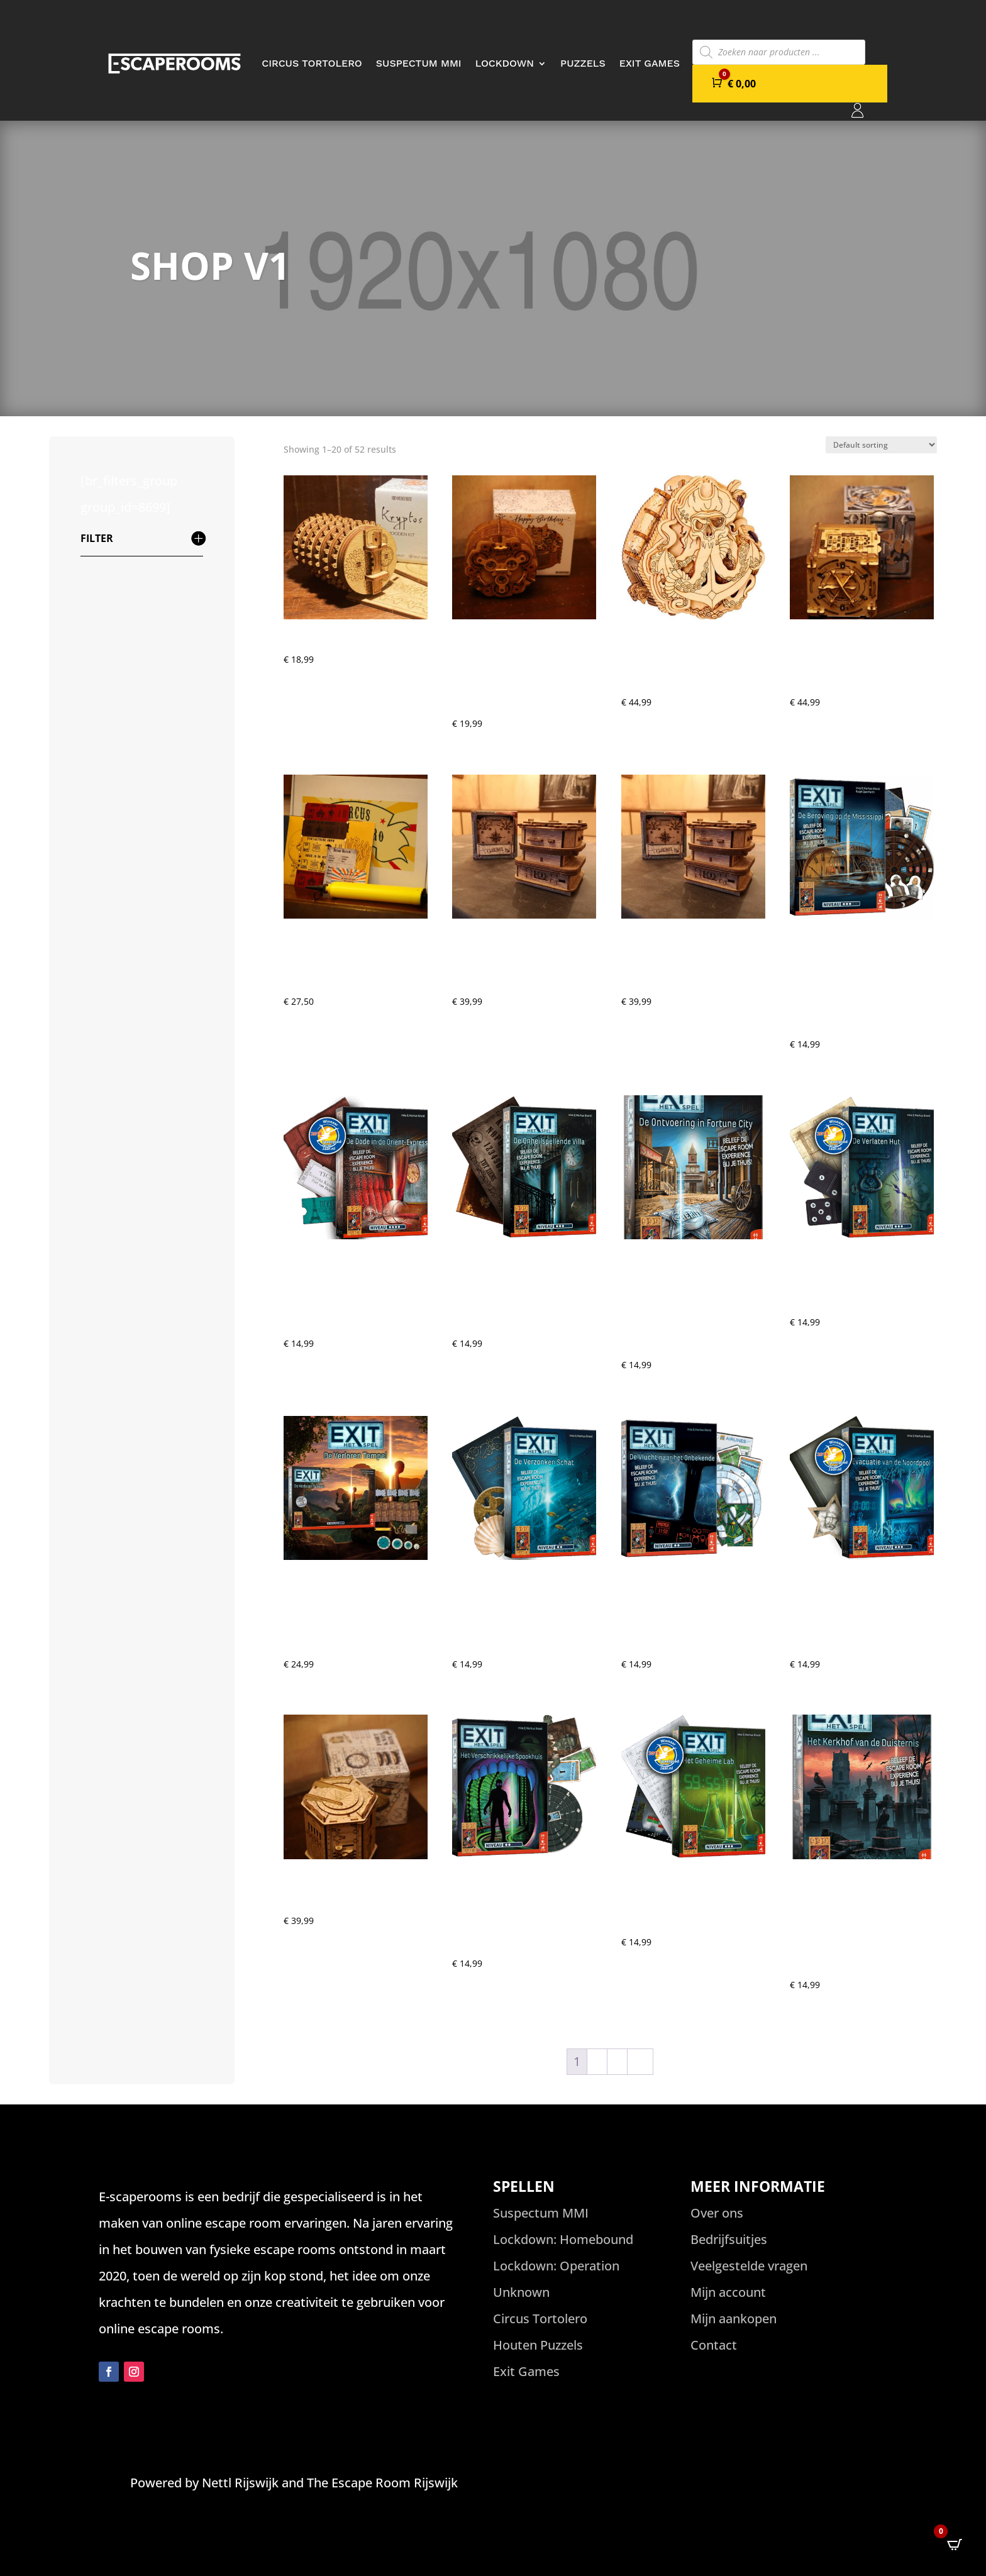 This screenshot has height=2576, width=986. Describe the element at coordinates (597, 2061) in the screenshot. I see `2 [Page 2]` at that location.